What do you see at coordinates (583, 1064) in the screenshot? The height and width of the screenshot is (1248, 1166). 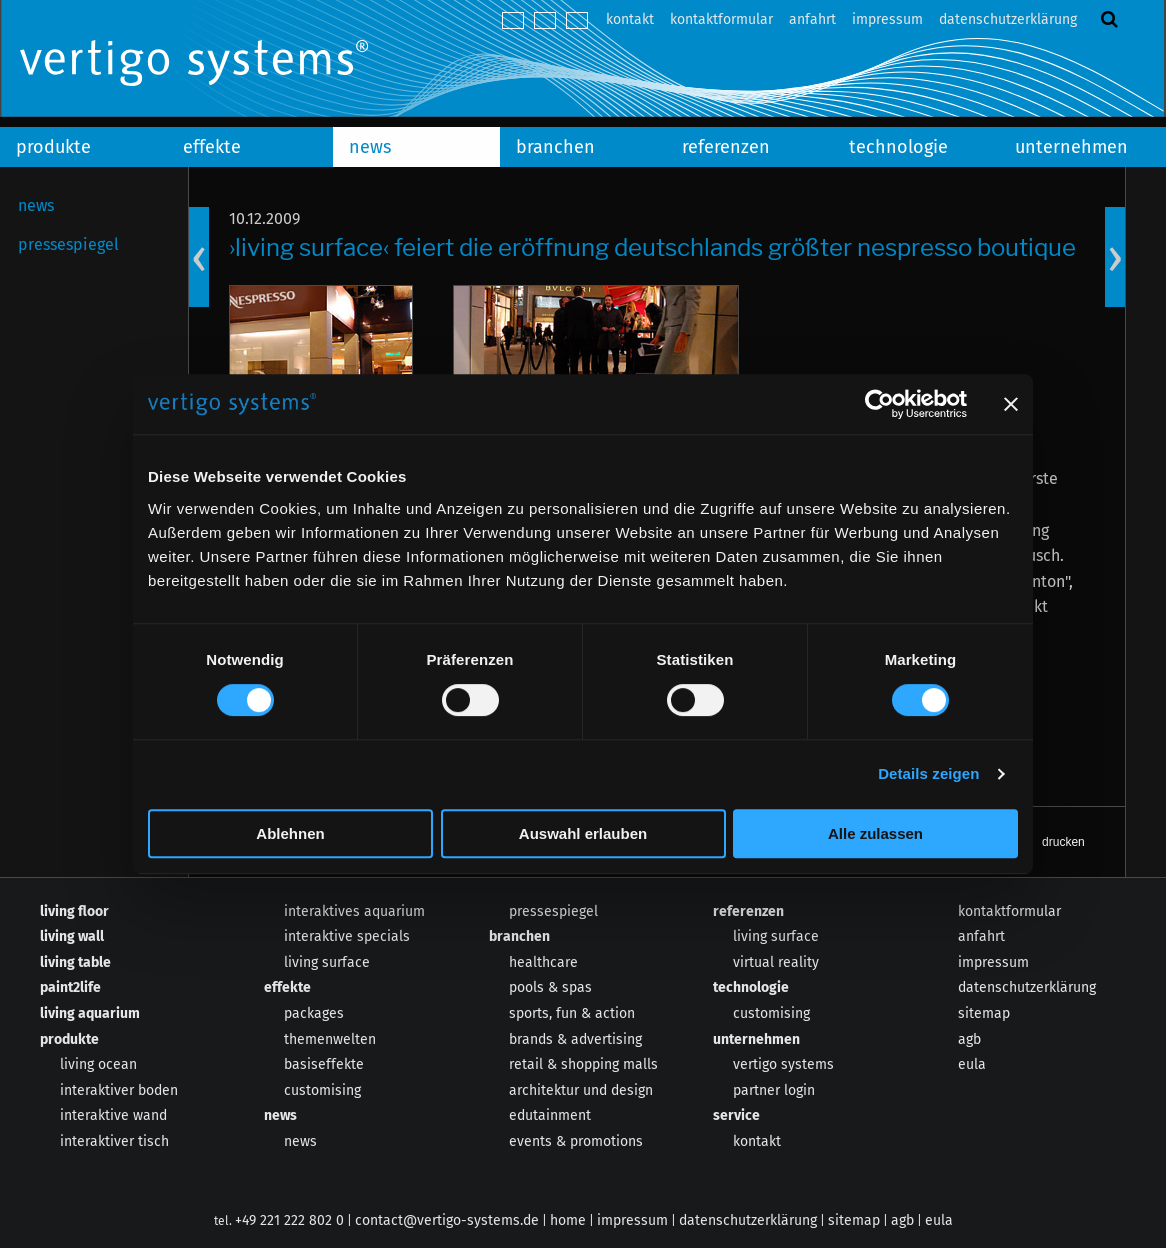 I see `retail & shopping malls` at bounding box center [583, 1064].